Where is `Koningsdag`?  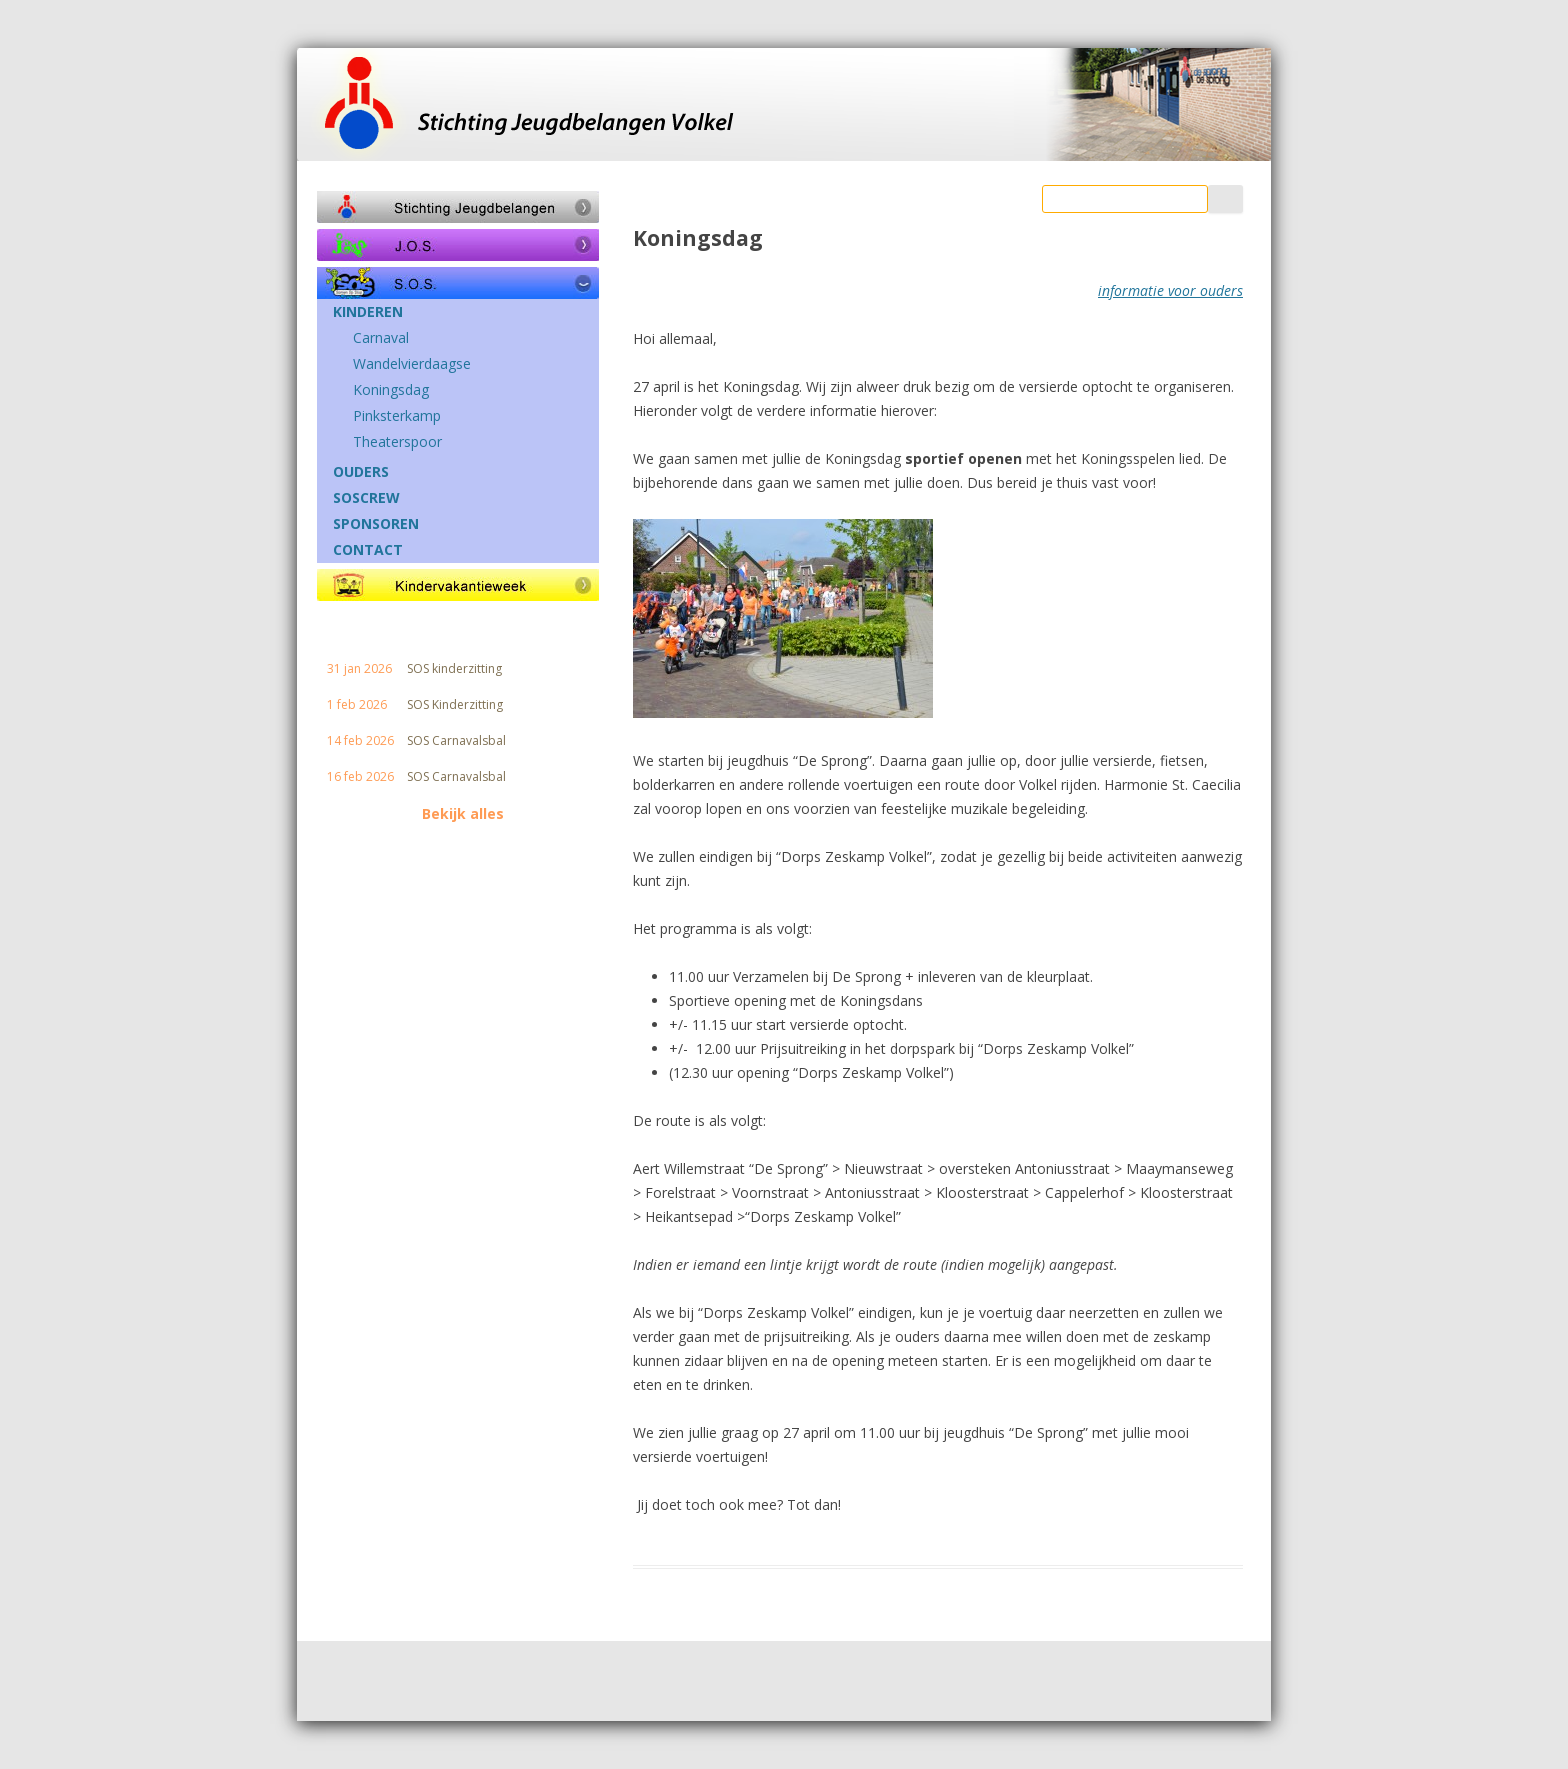 Koningsdag is located at coordinates (391, 390).